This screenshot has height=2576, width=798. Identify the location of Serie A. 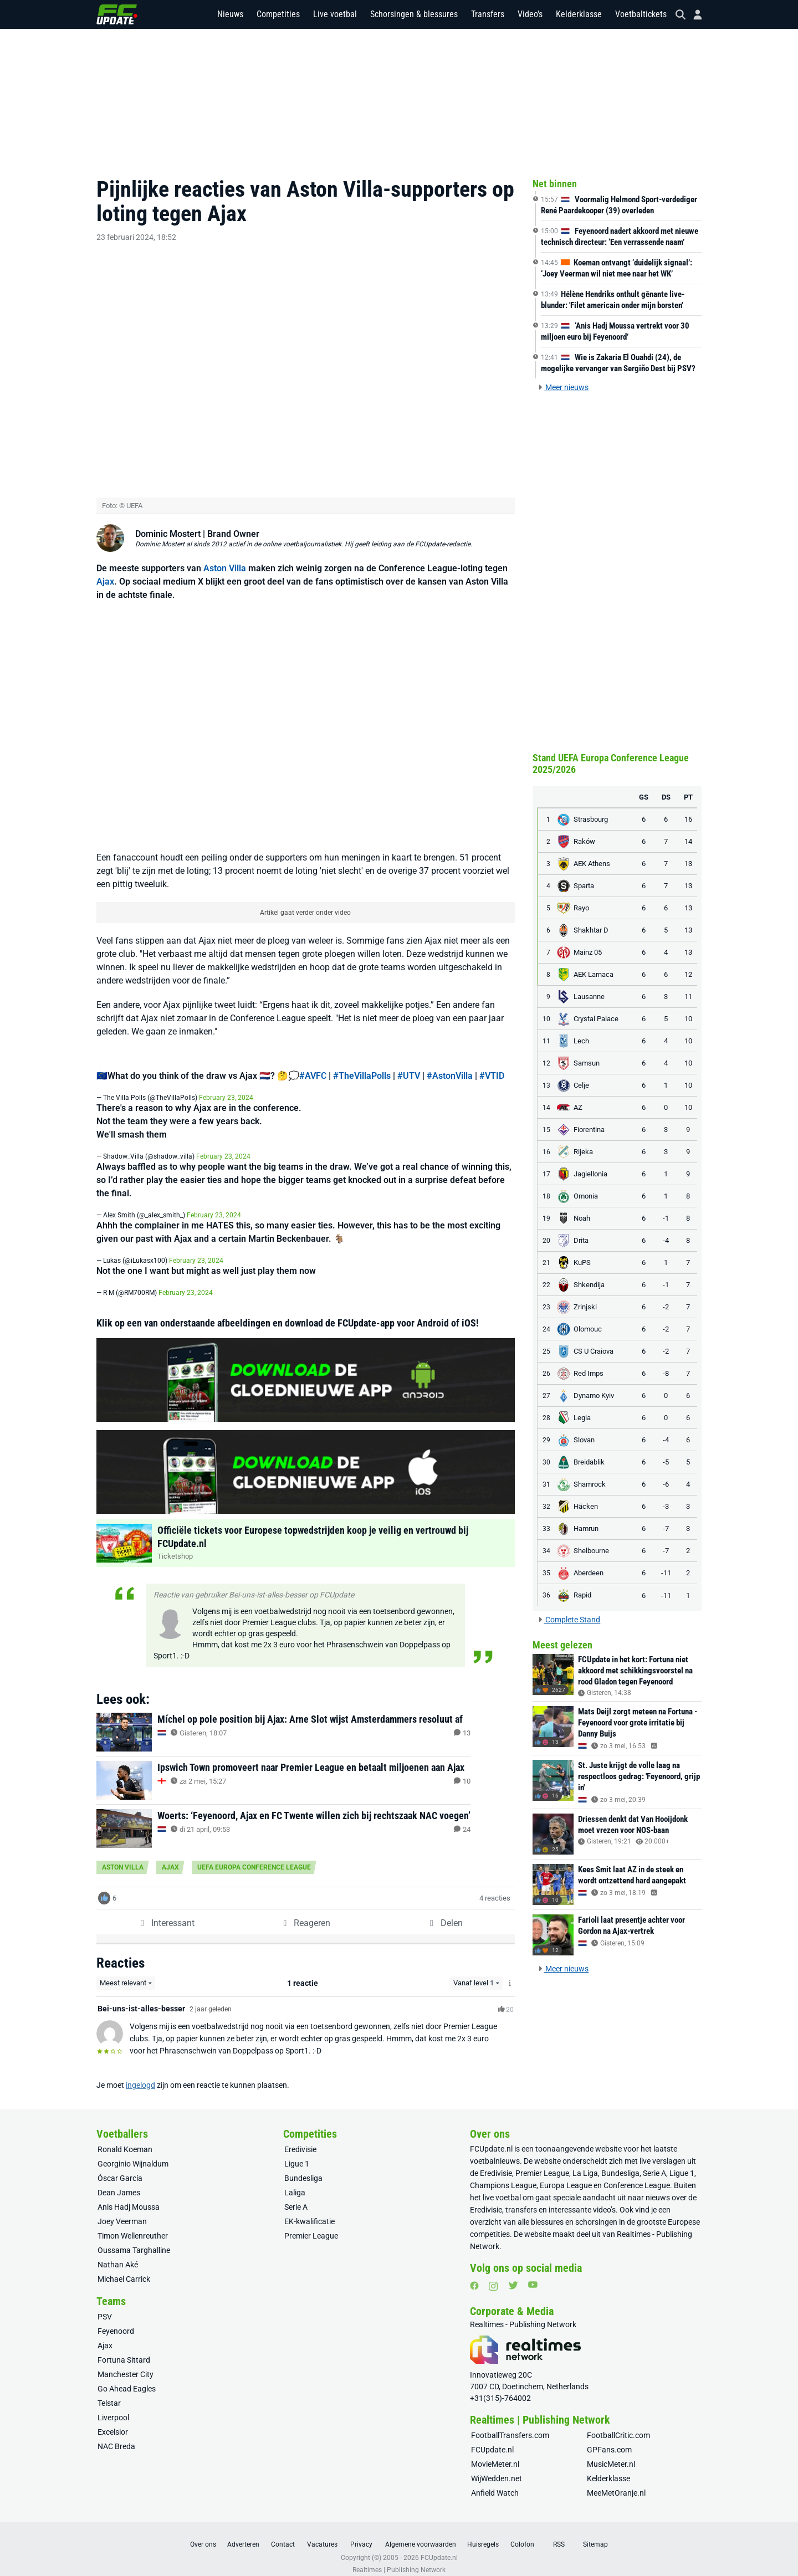
(296, 2195).